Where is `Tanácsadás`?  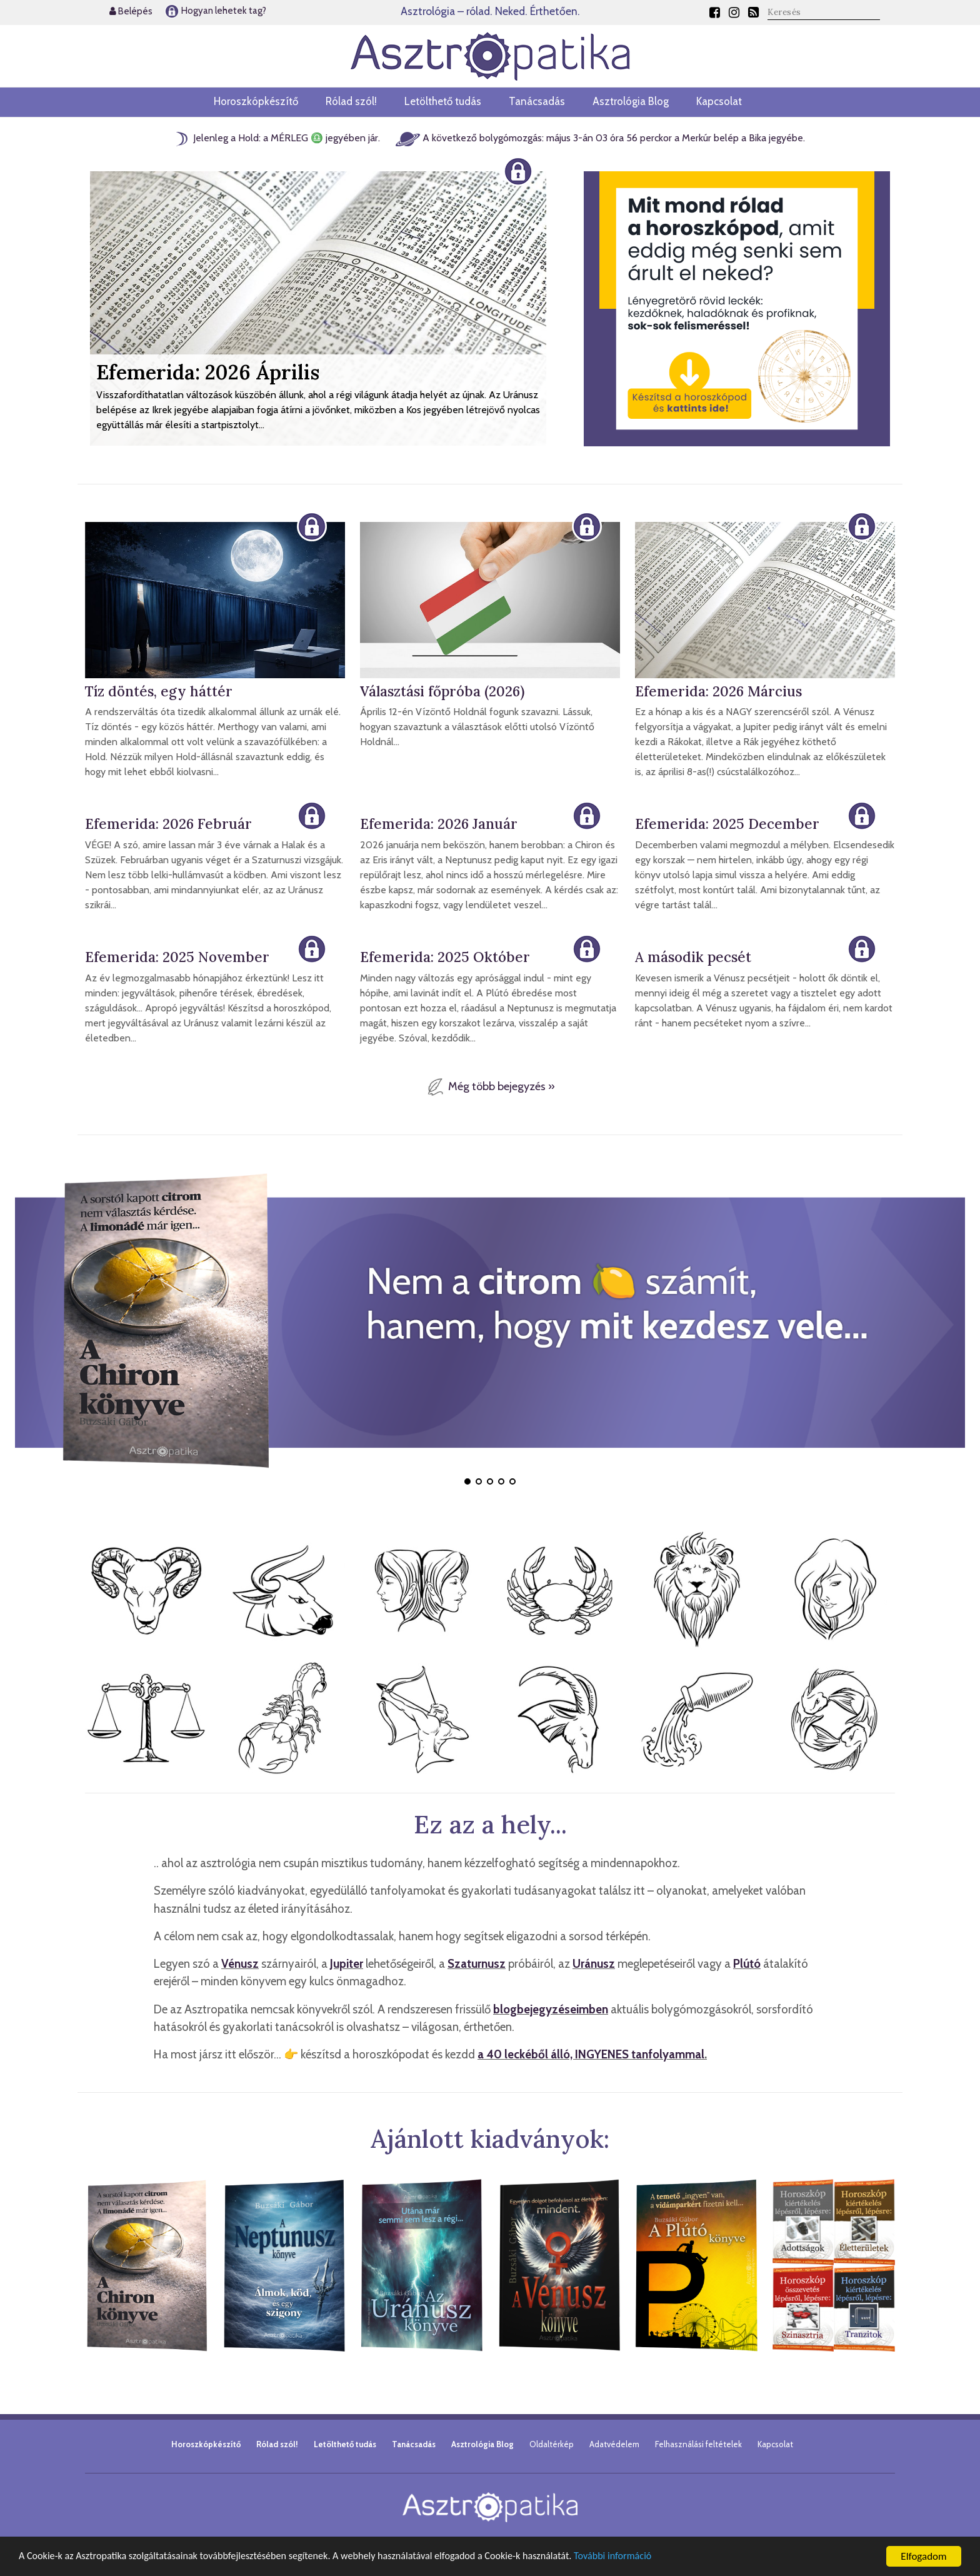 Tanácsadás is located at coordinates (537, 101).